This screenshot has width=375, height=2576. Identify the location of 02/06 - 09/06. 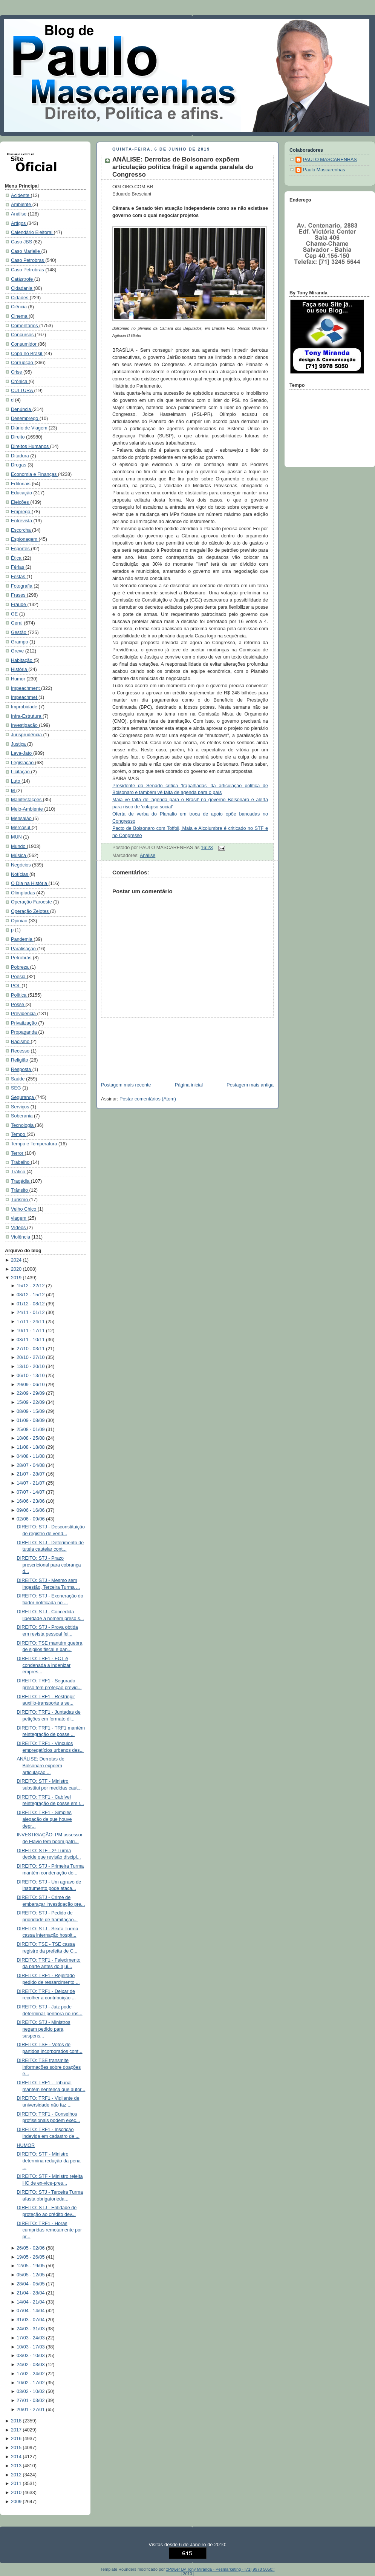
(31, 1519).